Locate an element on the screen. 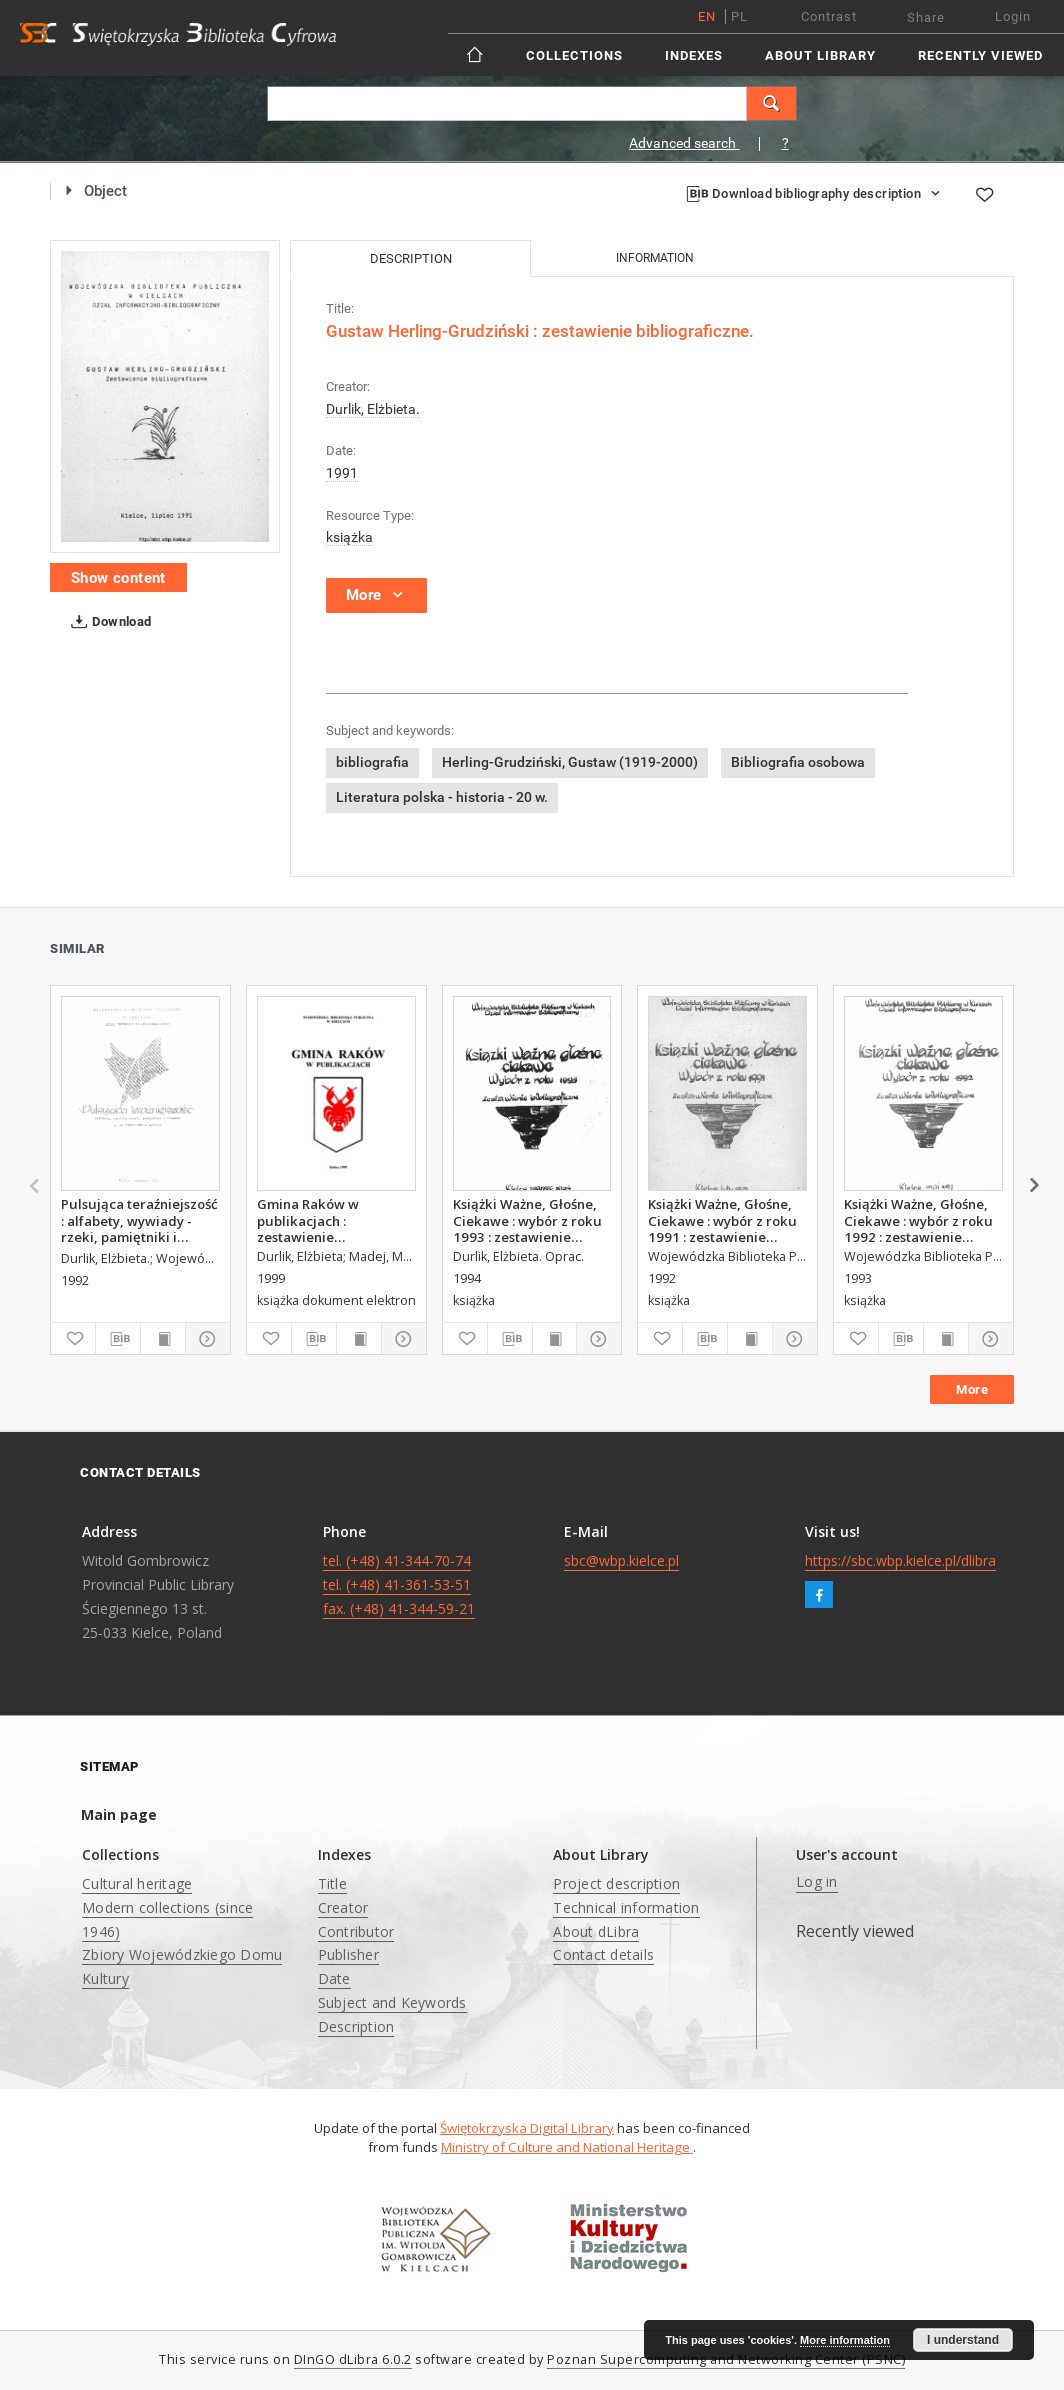 This screenshot has width=1064, height=2390. Cultural heritage is located at coordinates (137, 1883).